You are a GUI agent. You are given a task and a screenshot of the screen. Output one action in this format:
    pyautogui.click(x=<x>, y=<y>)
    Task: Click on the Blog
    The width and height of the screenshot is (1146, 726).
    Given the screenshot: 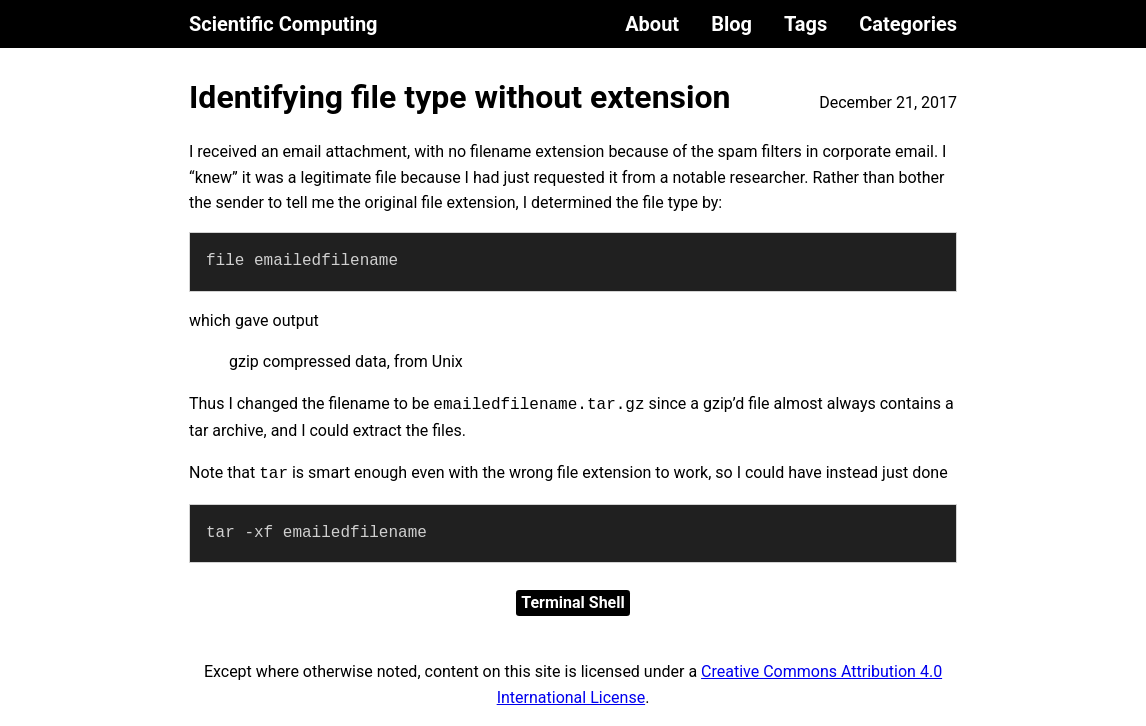 What is the action you would take?
    pyautogui.click(x=731, y=24)
    